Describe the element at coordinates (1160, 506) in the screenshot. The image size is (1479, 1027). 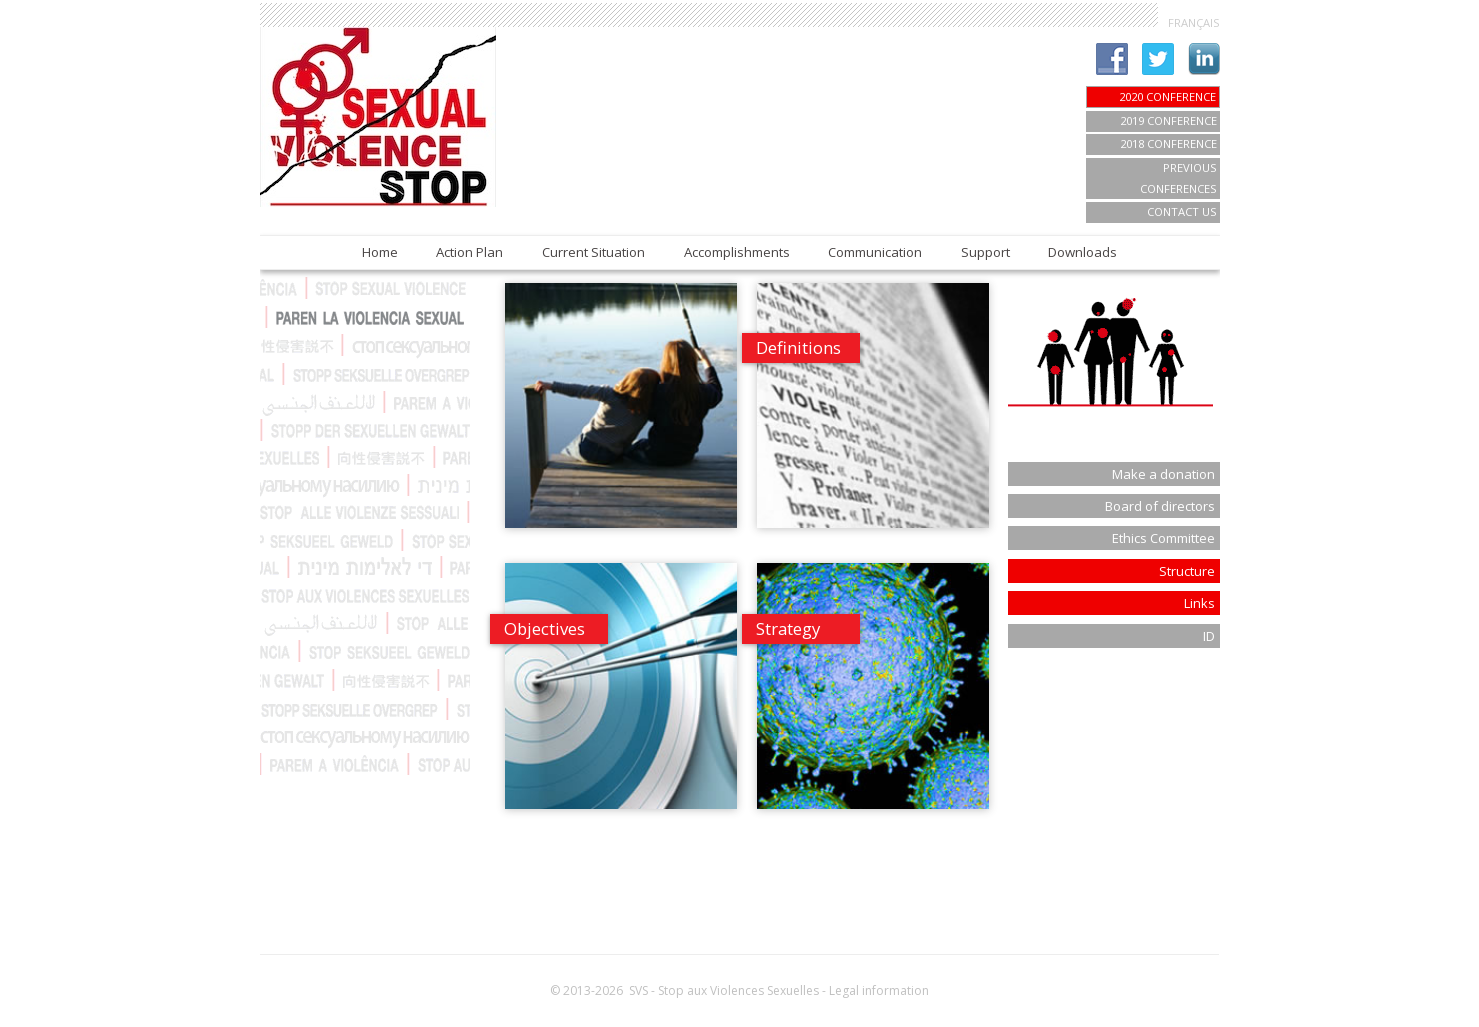
I see `Board of directors` at that location.